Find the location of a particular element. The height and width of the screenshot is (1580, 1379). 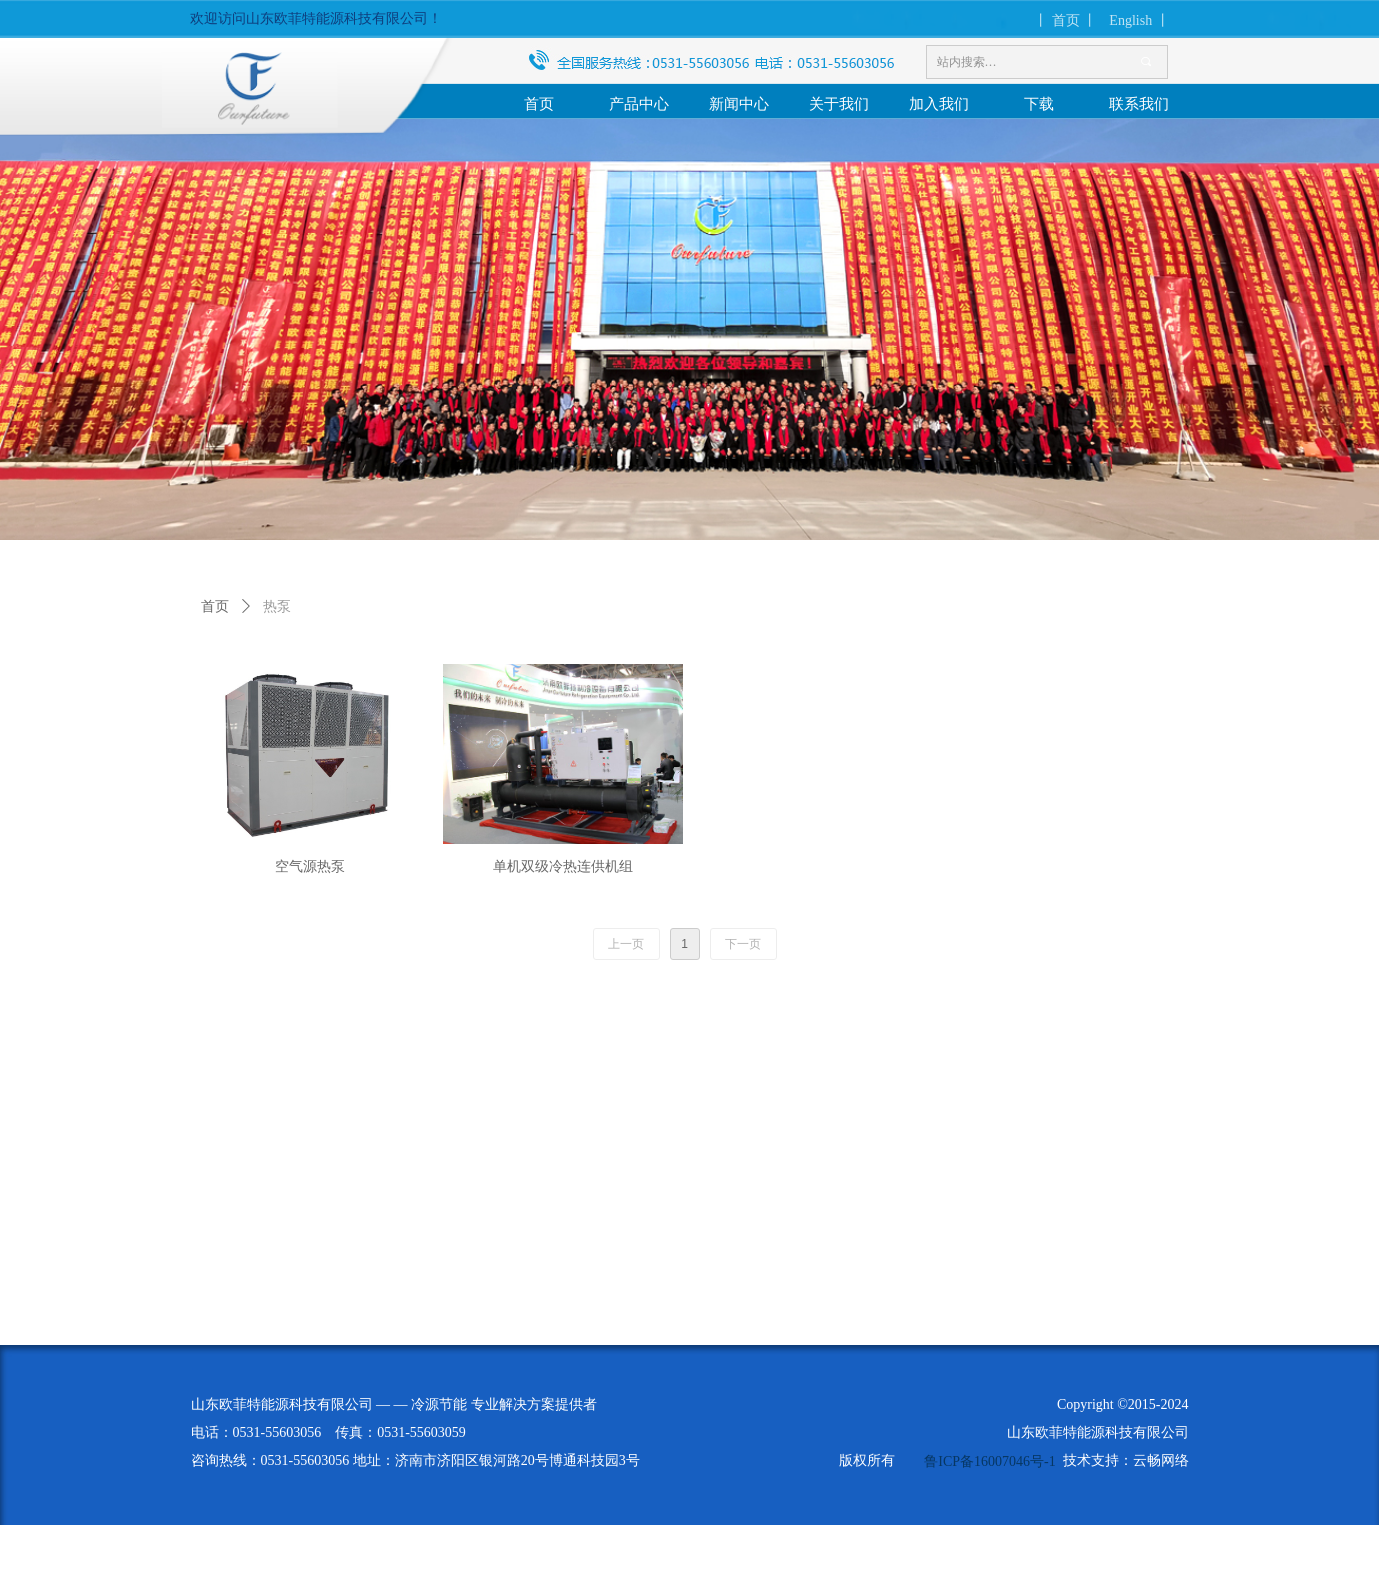

首页 is located at coordinates (215, 606).